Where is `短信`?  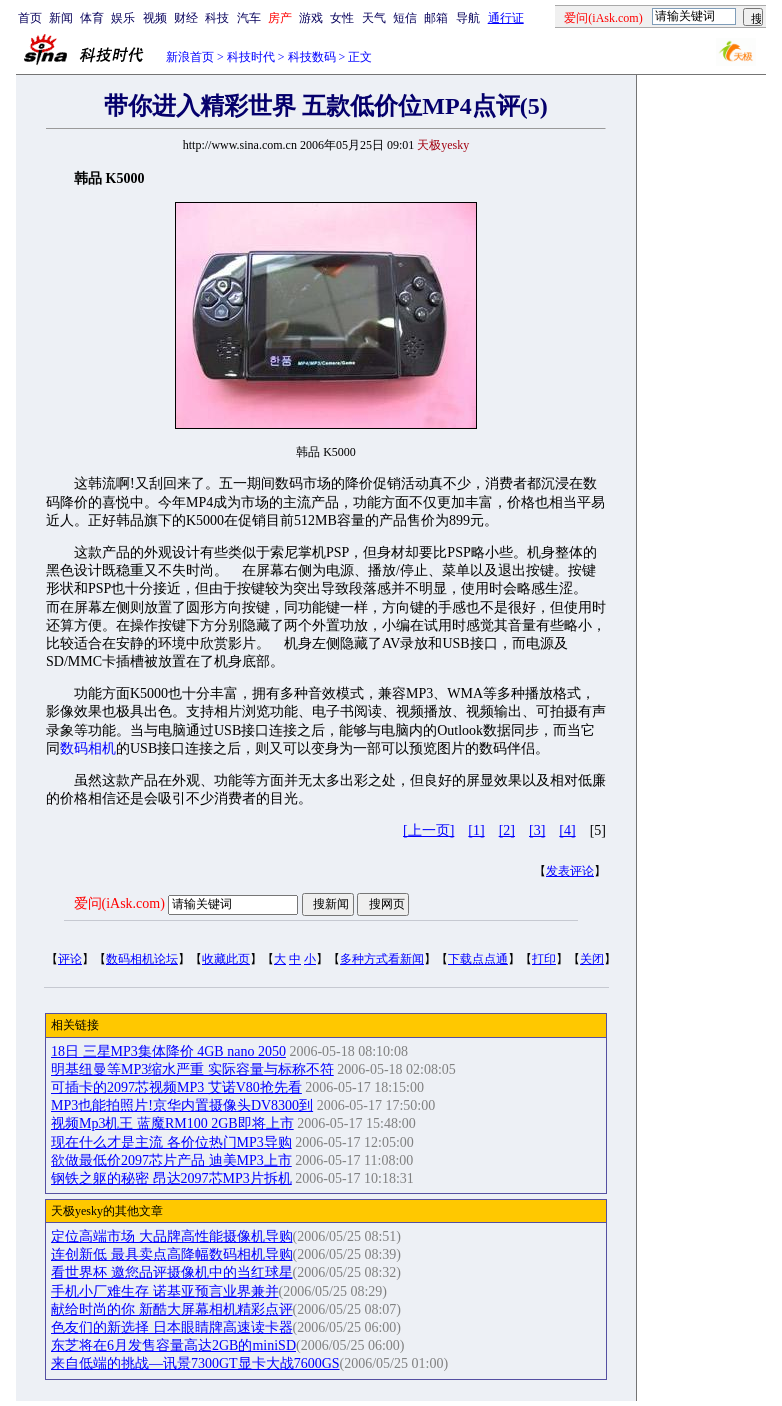 短信 is located at coordinates (405, 18).